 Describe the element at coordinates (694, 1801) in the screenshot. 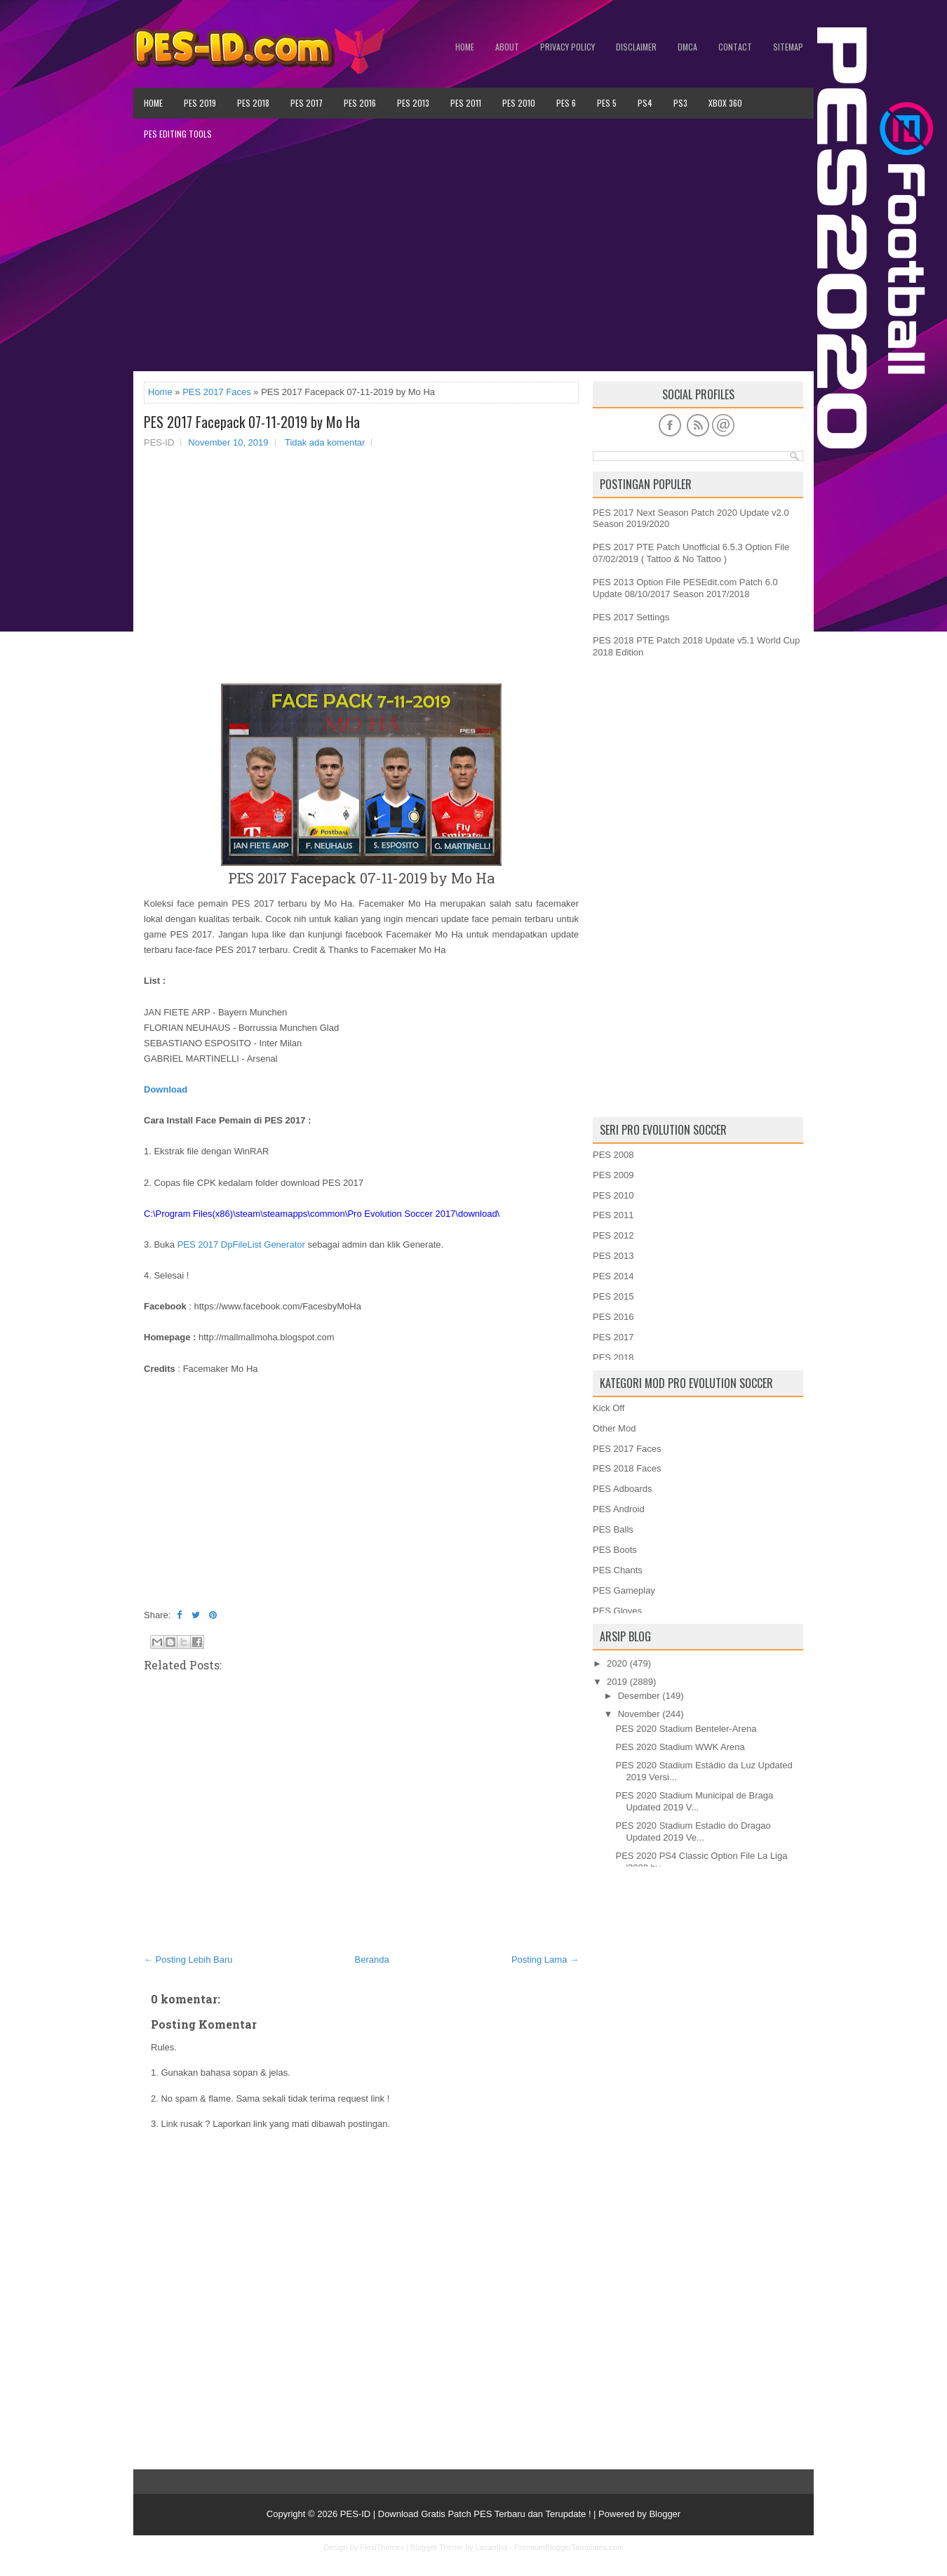

I see `PES 2020 Stadium Municipal de Braga Updated 2019 V...` at that location.